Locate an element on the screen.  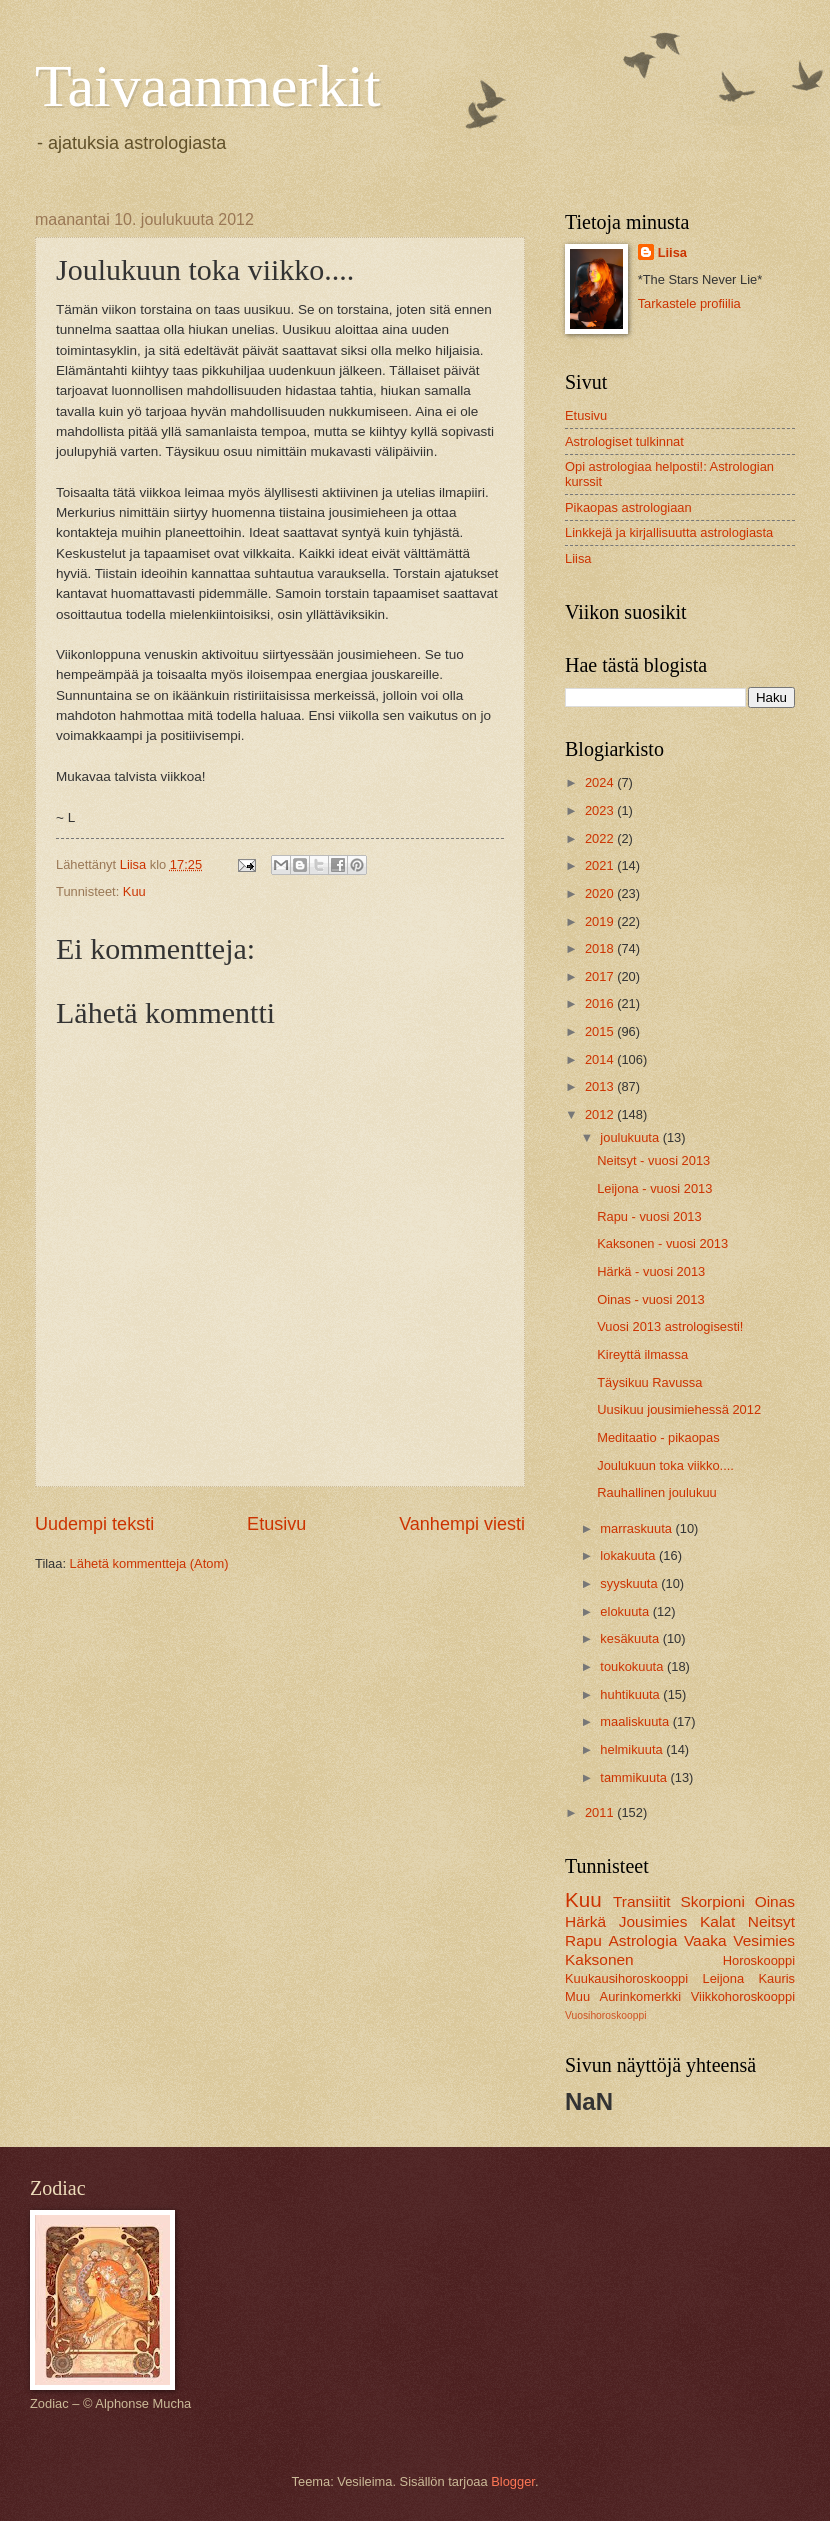
Jousimies is located at coordinates (653, 1921).